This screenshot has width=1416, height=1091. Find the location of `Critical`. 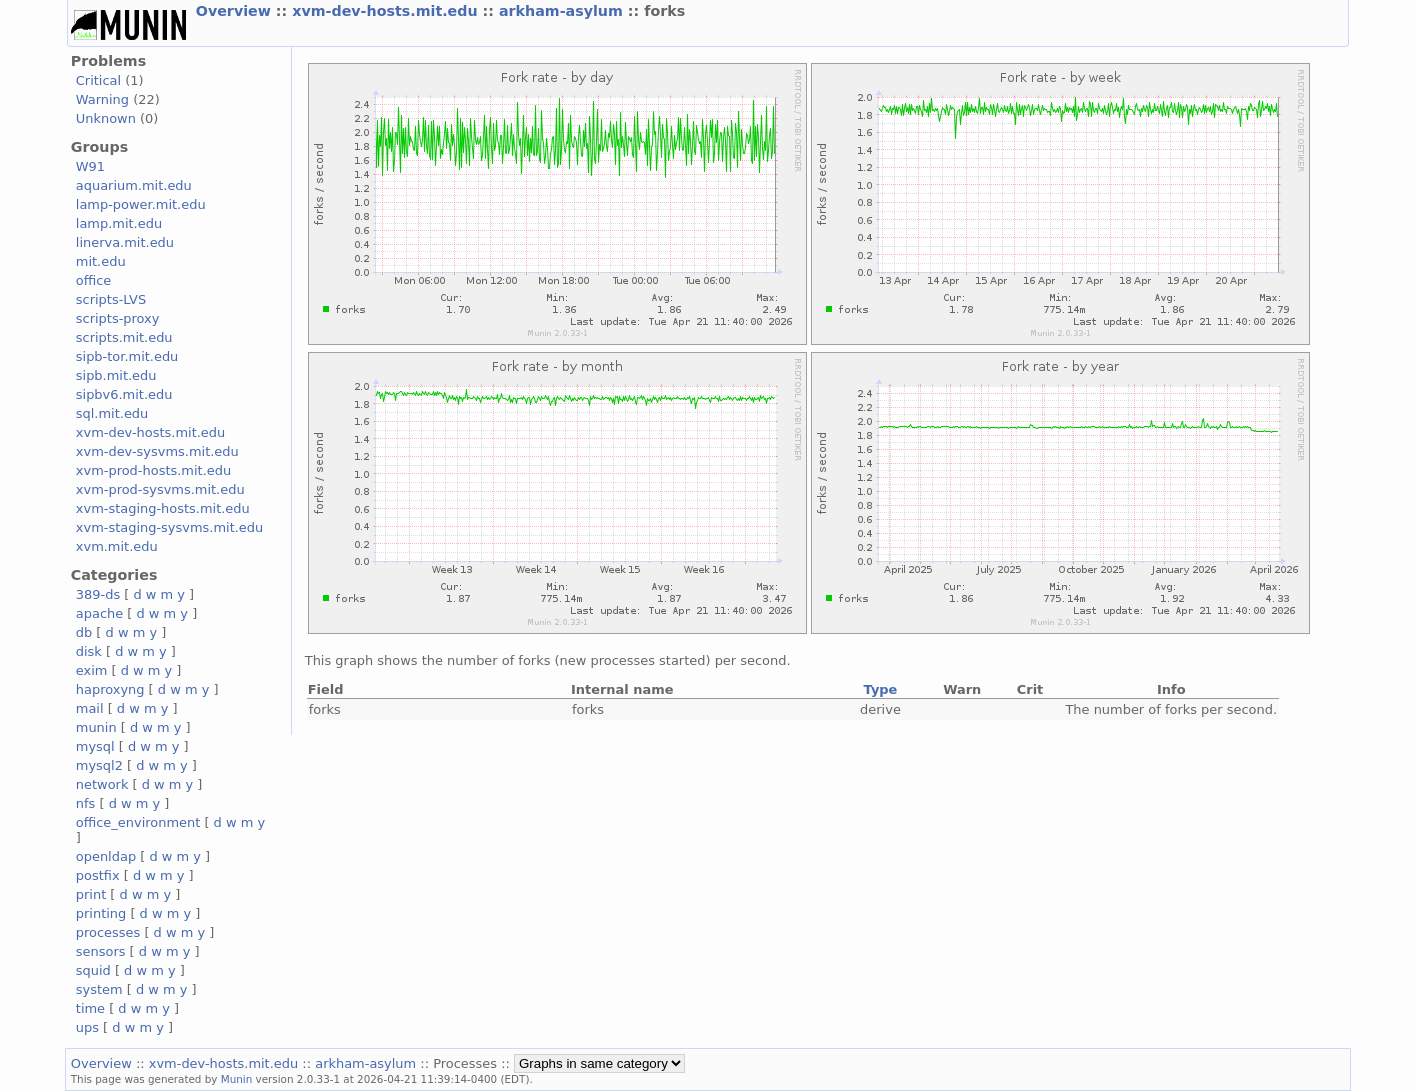

Critical is located at coordinates (98, 80).